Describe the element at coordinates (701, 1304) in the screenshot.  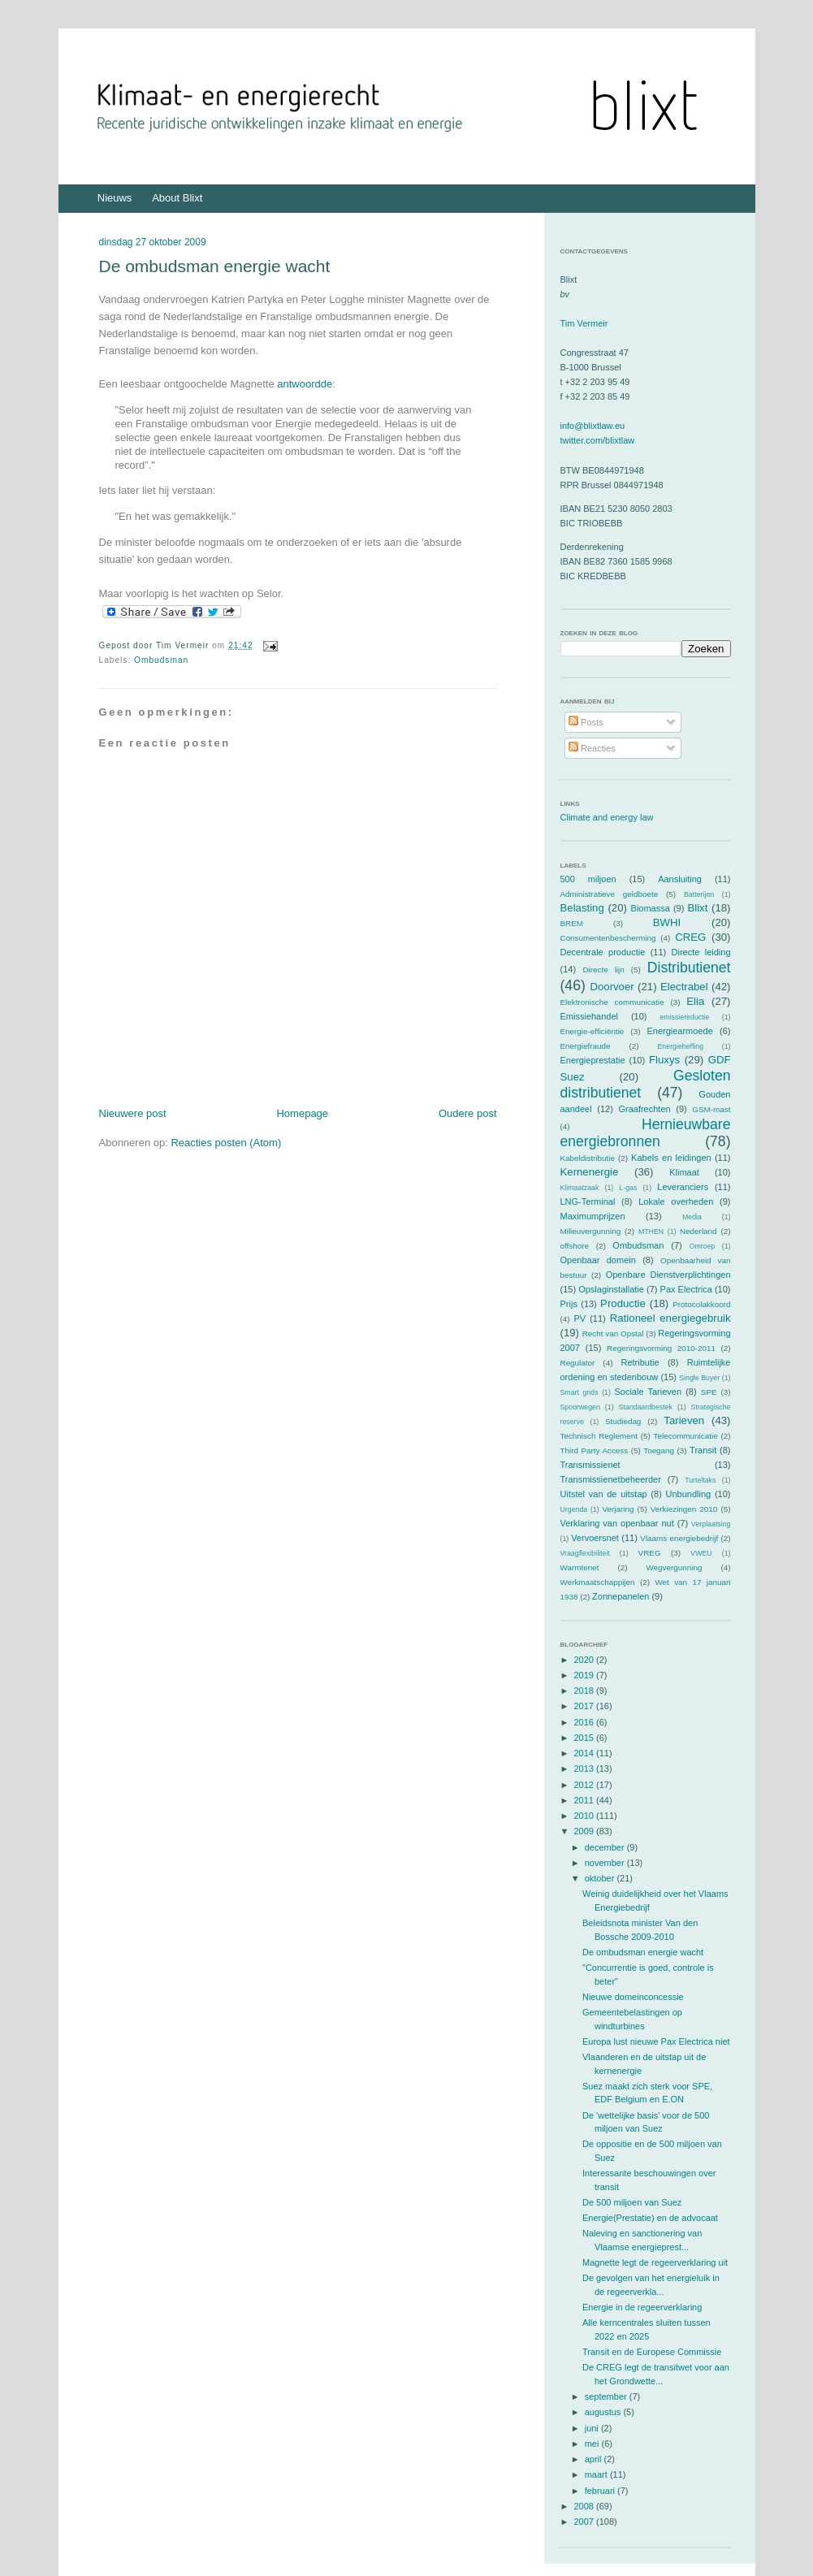
I see `Protocolakkoord` at that location.